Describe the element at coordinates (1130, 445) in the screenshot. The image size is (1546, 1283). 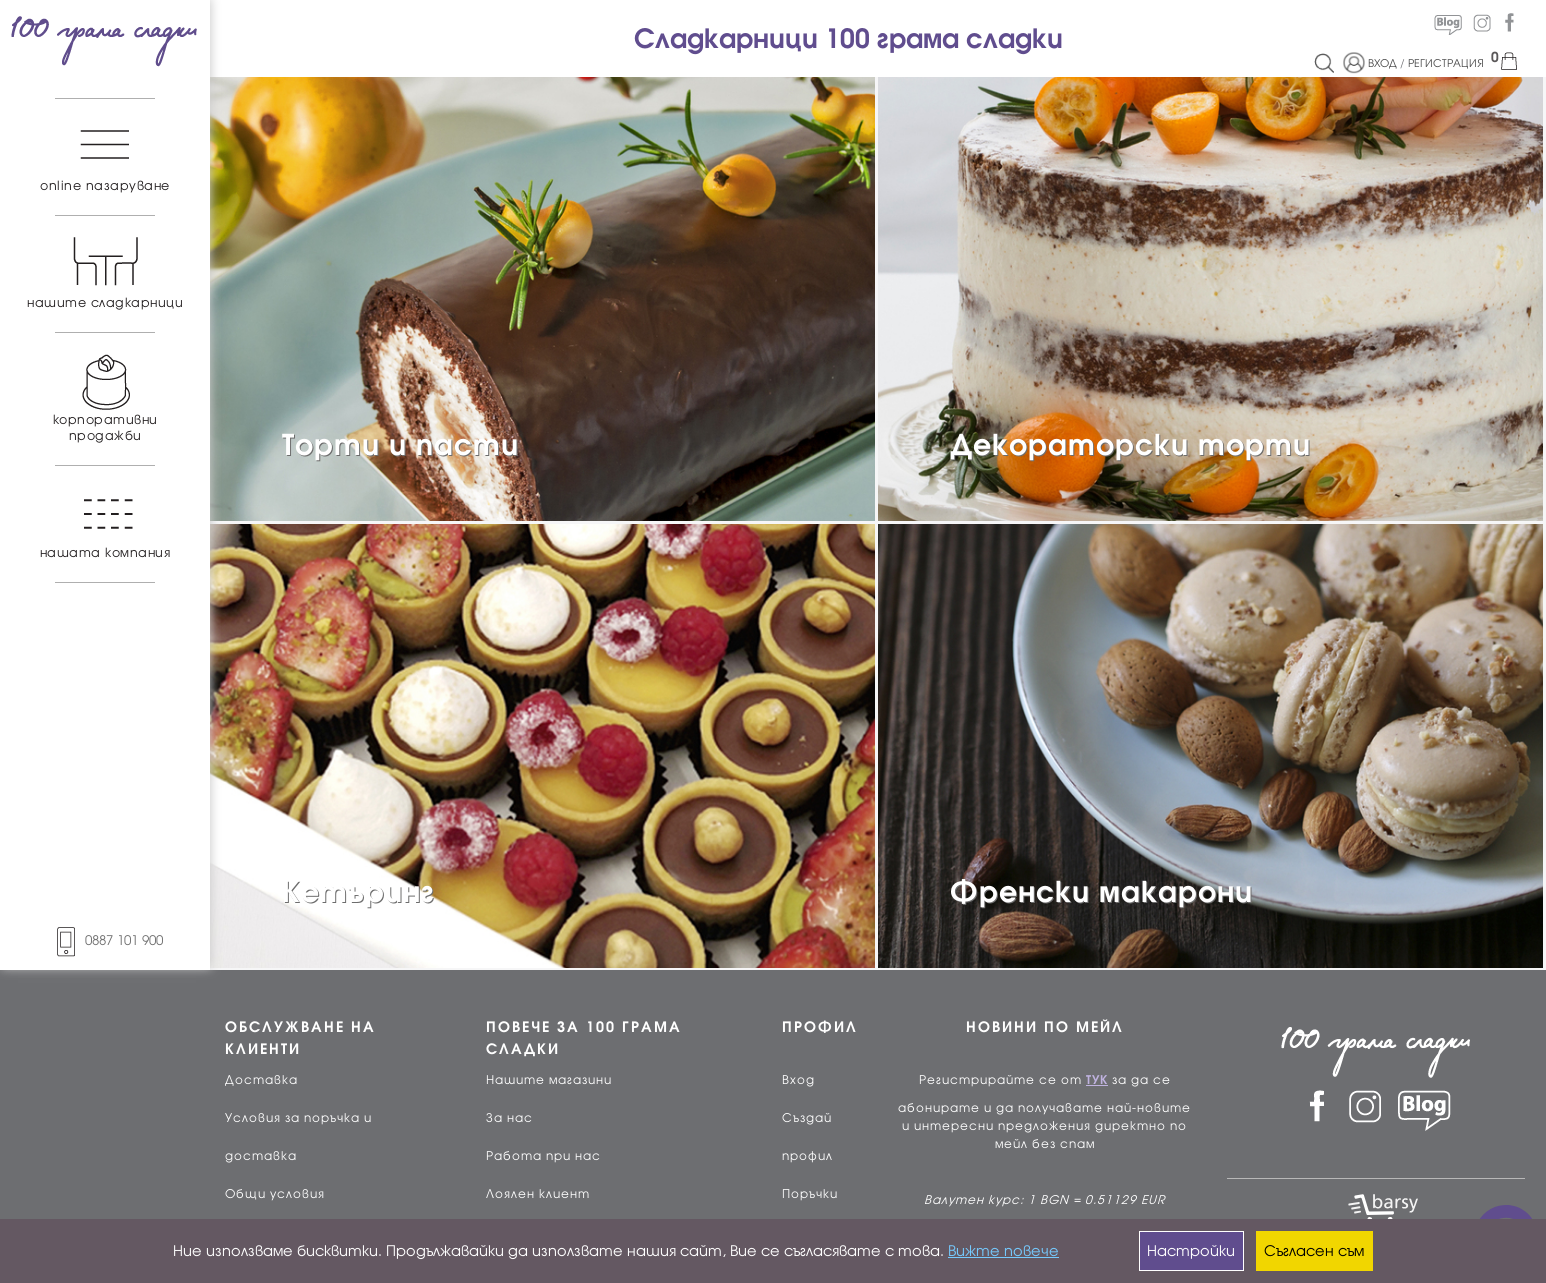
I see `Декораторски торти` at that location.